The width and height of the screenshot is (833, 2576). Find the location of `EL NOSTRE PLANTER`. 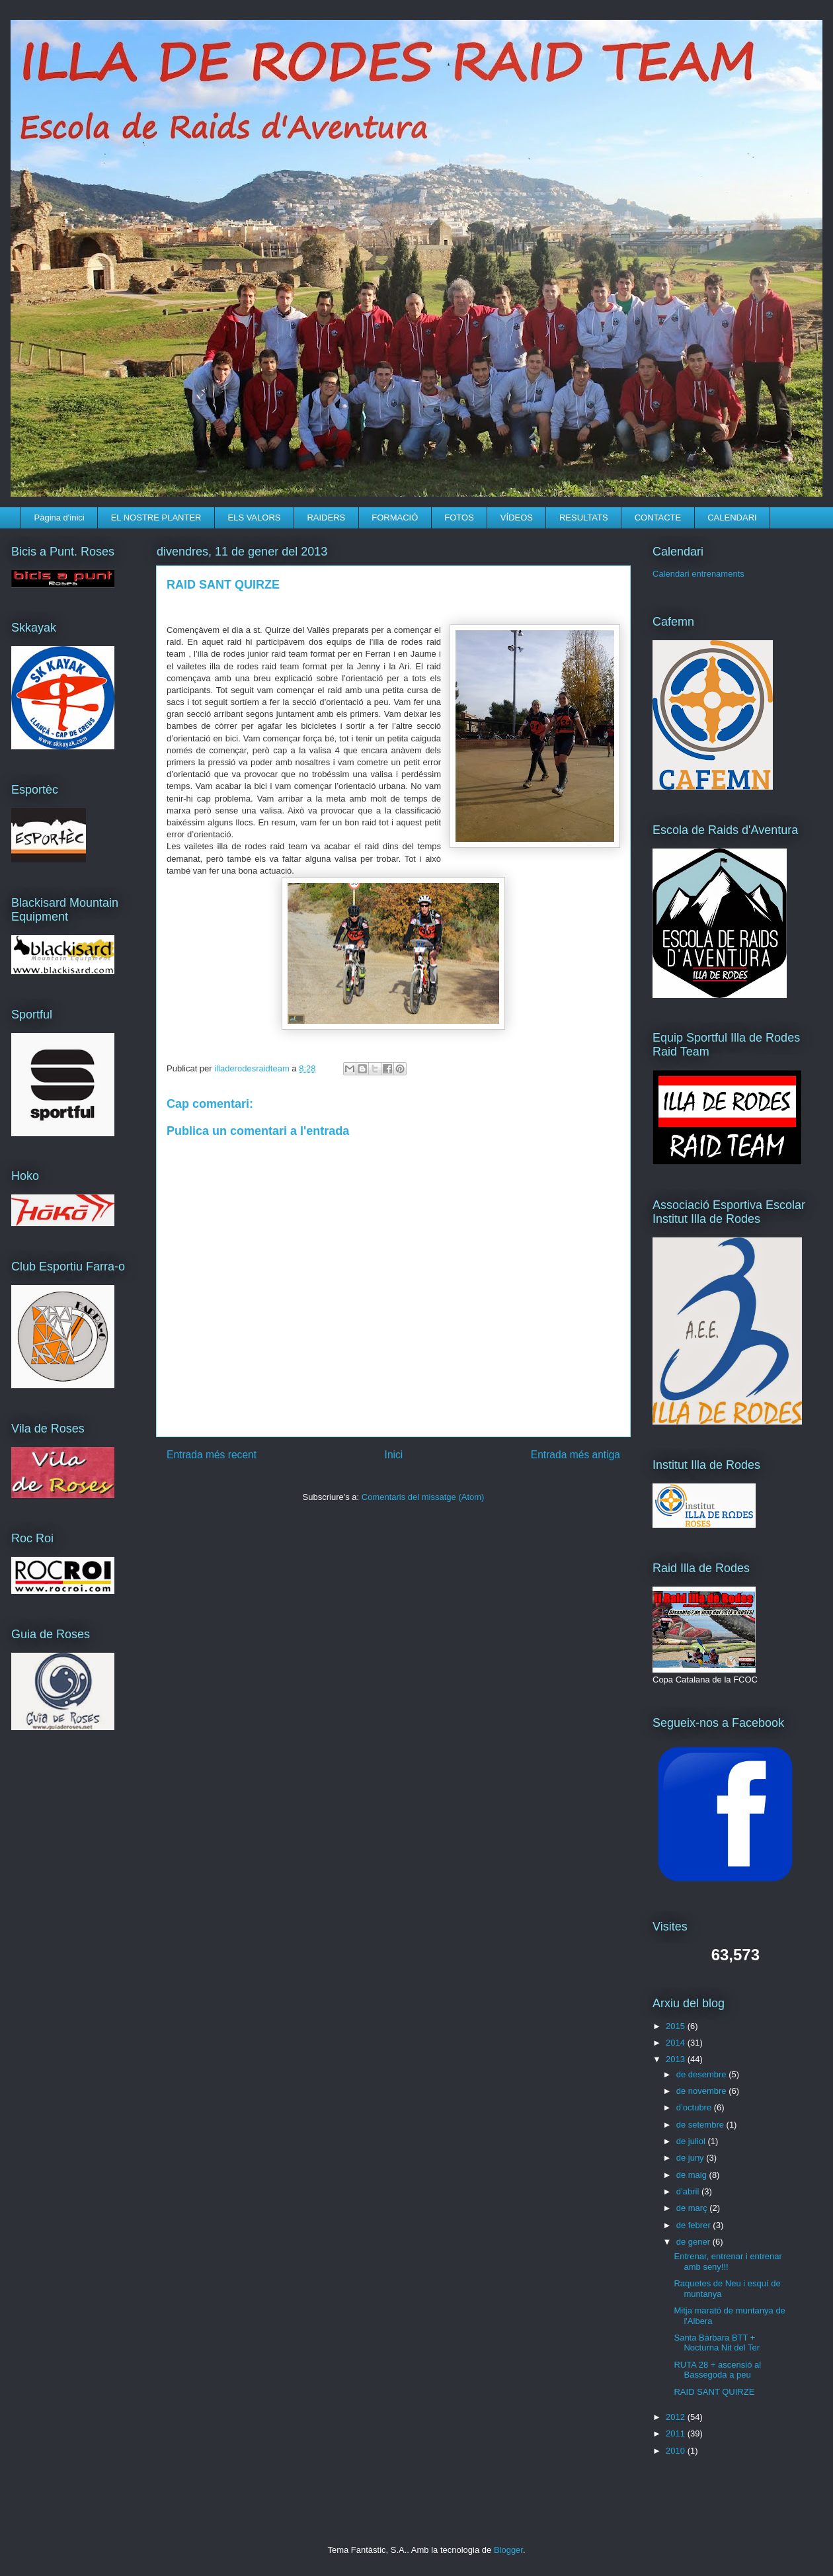

EL NOSTRE PLANTER is located at coordinates (156, 517).